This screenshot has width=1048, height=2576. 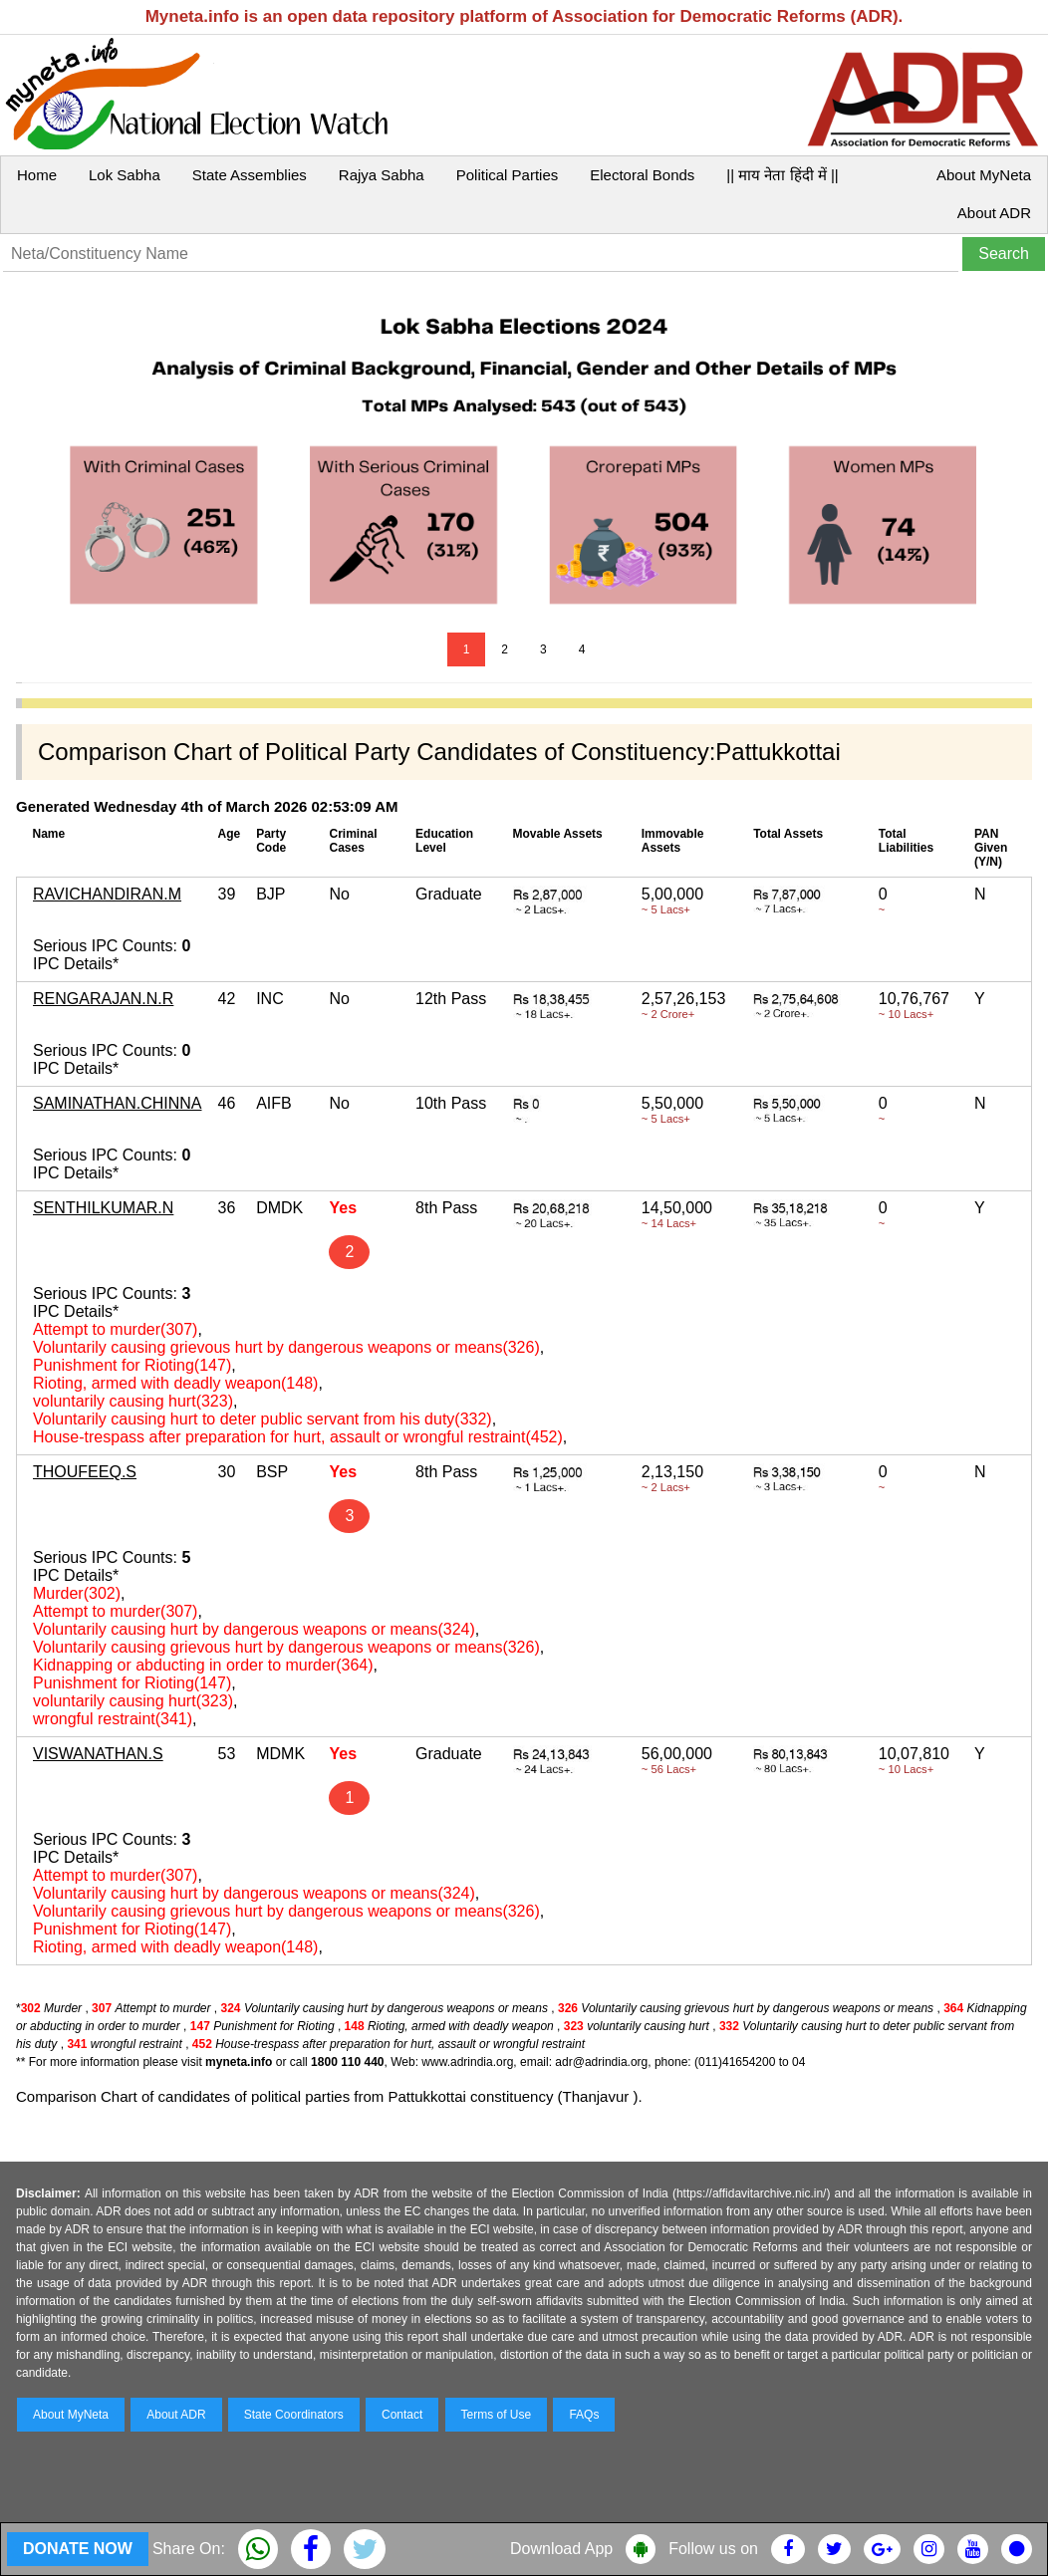 I want to click on Lok Sabha, so click(x=124, y=174).